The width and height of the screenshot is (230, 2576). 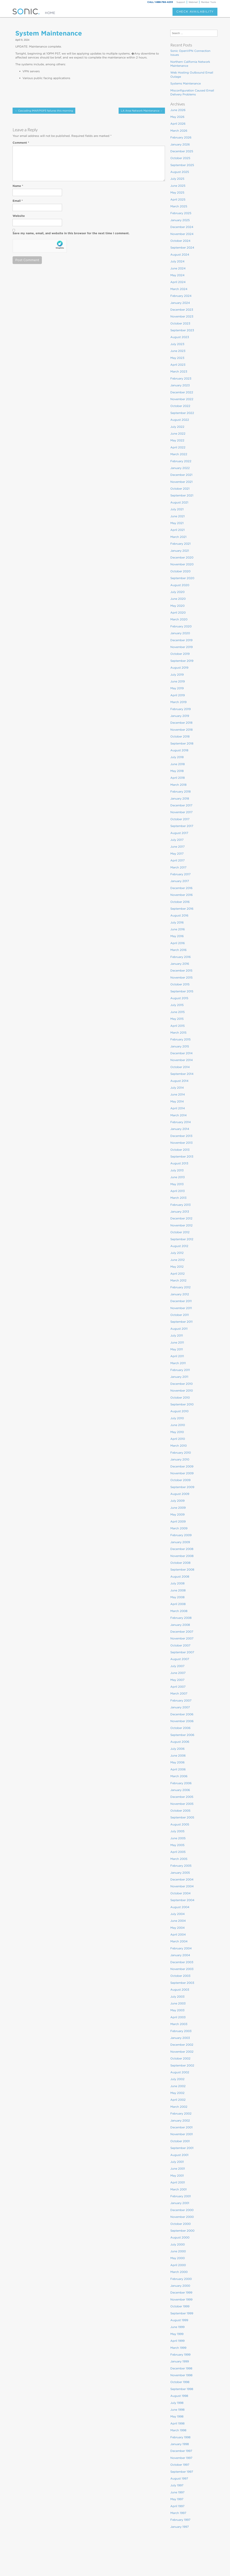 I want to click on August 2022, so click(x=179, y=419).